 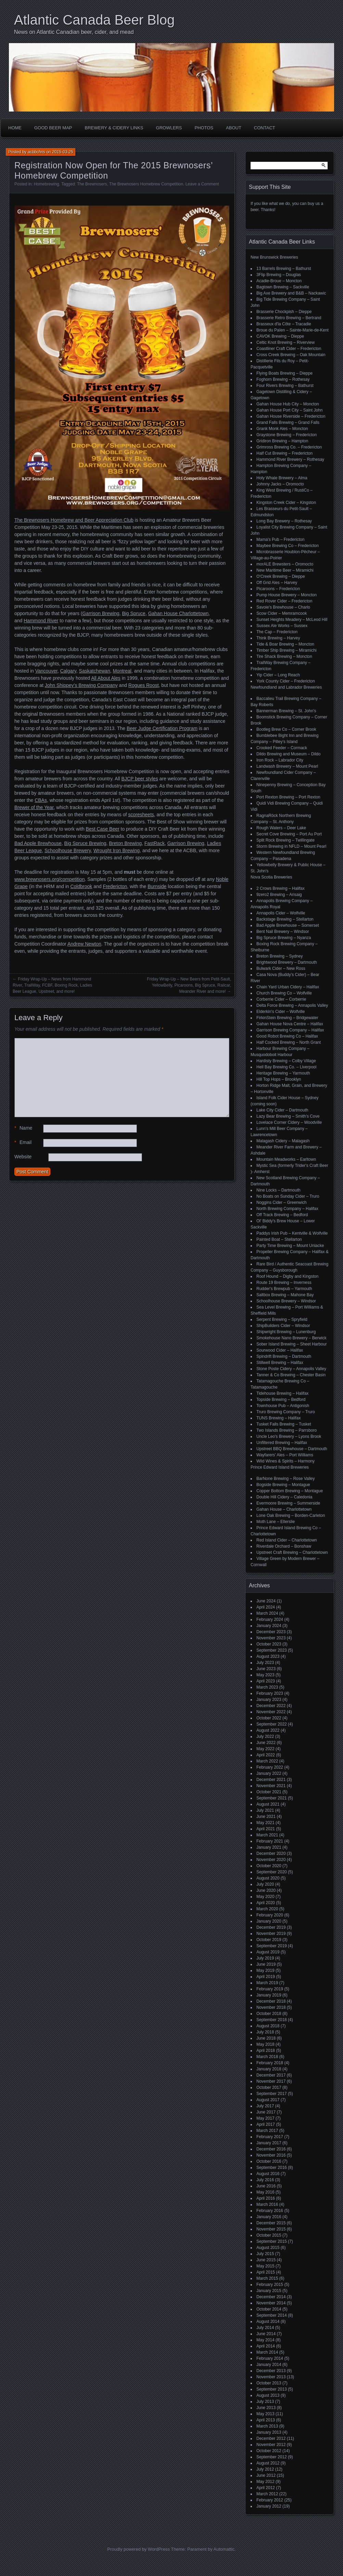 What do you see at coordinates (267, 1687) in the screenshot?
I see `March 2023` at bounding box center [267, 1687].